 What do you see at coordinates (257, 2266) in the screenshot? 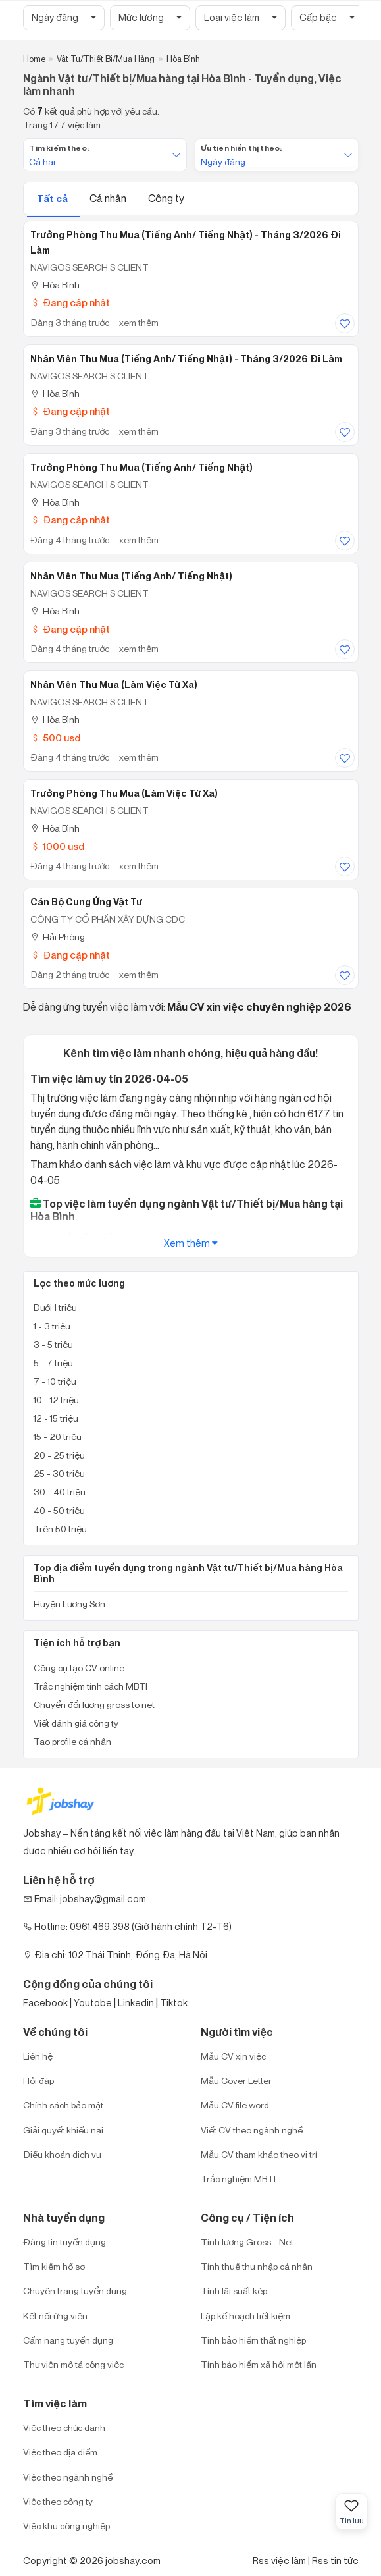
I see `Tính thuế thu nhập cá nhân` at bounding box center [257, 2266].